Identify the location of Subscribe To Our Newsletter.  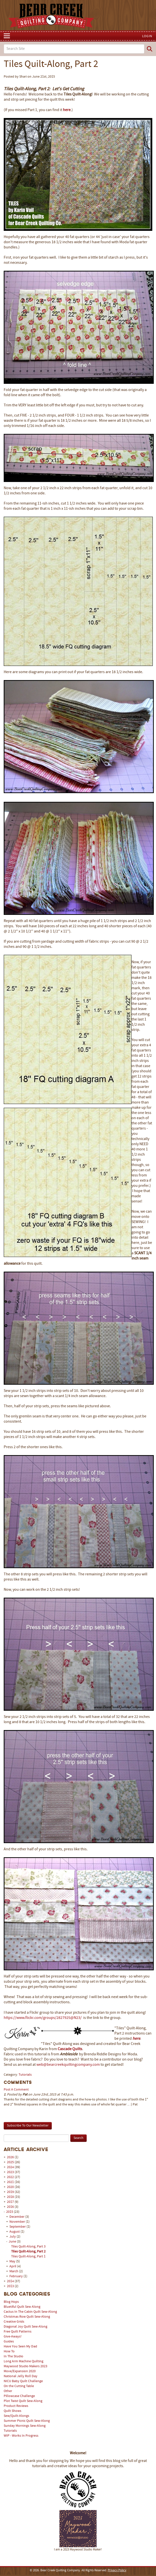
(28, 2125).